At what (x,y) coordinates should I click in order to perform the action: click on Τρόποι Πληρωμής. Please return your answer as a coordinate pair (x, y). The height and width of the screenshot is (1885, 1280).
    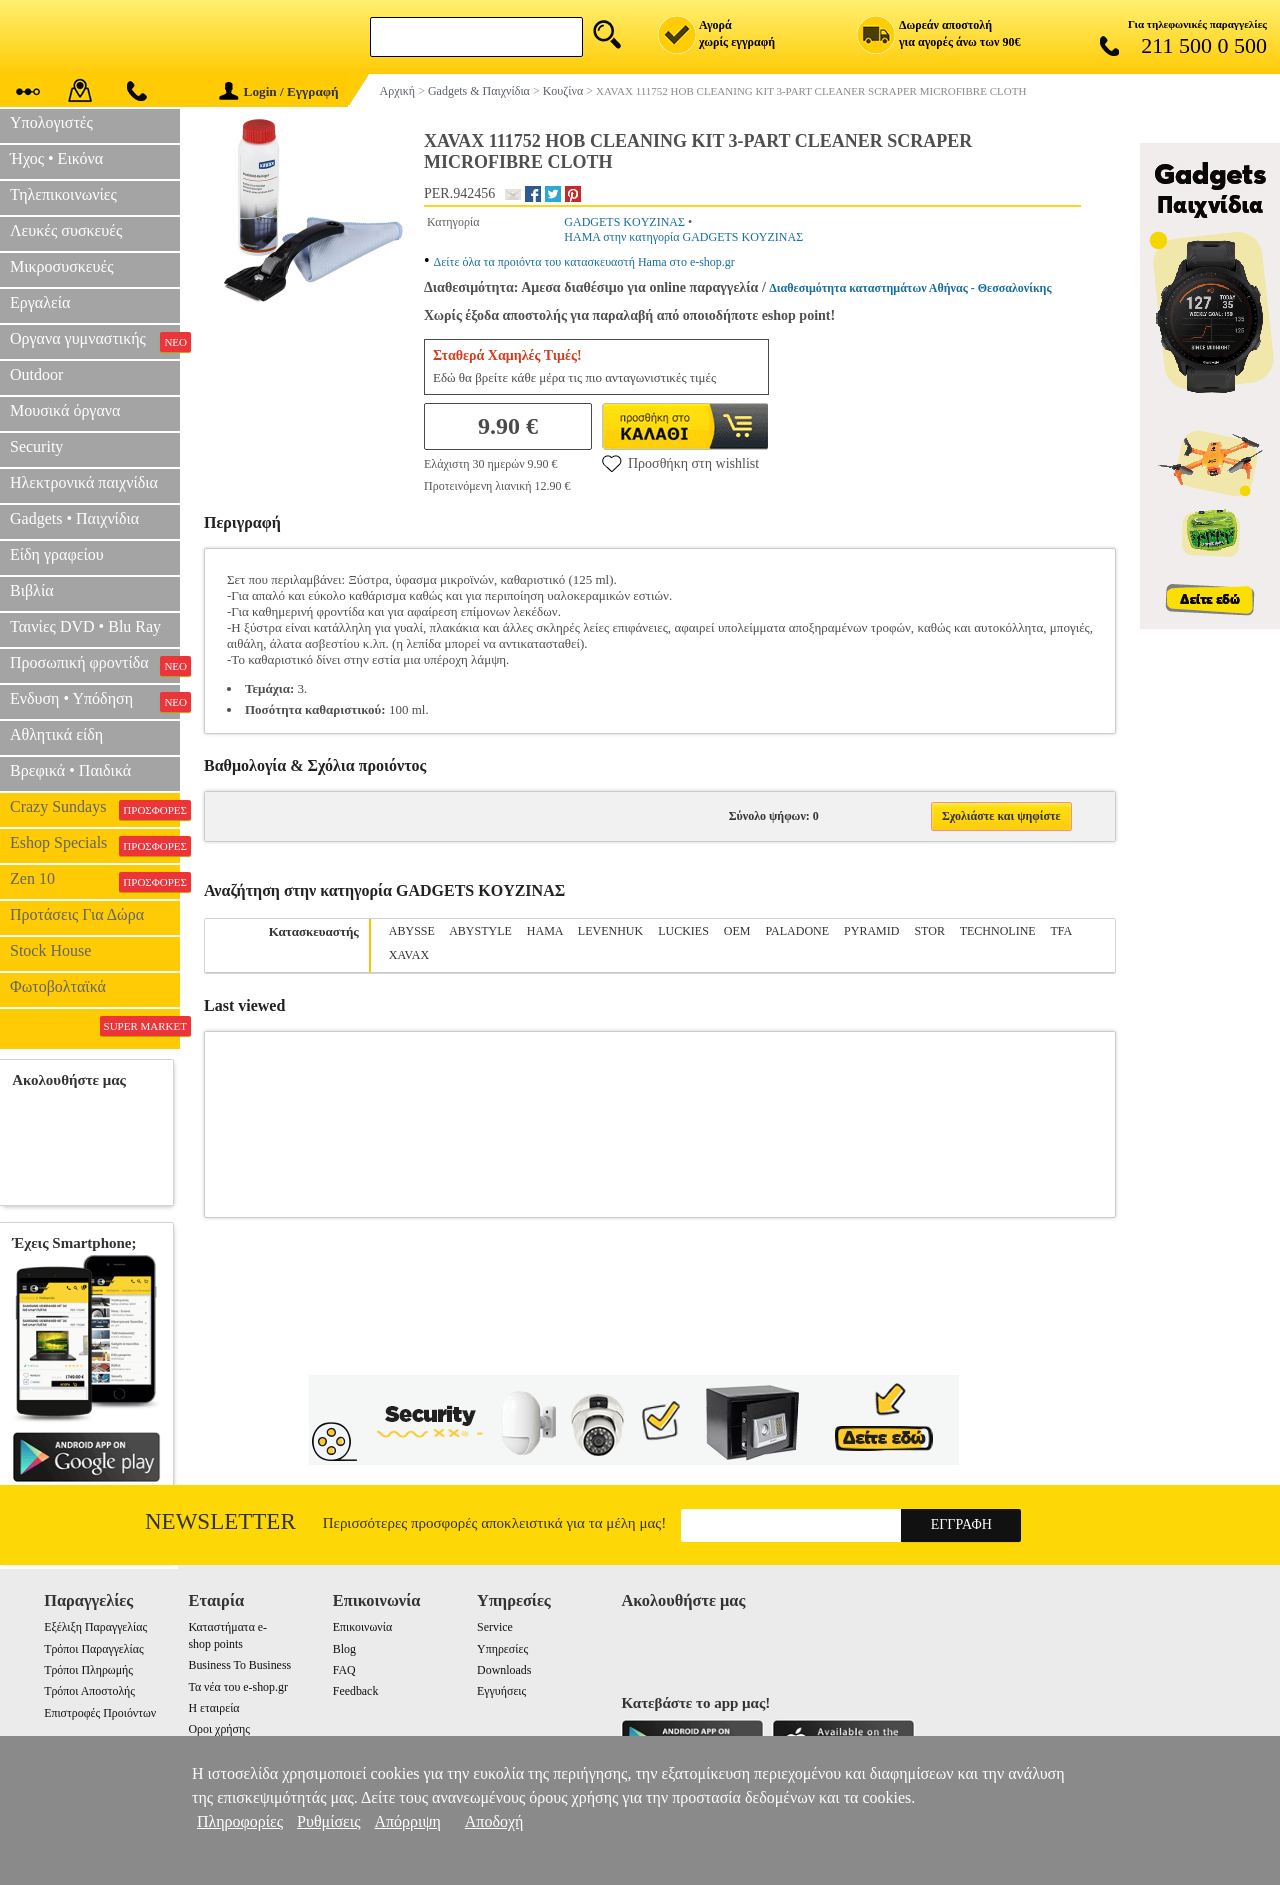
    Looking at the image, I should click on (88, 1670).